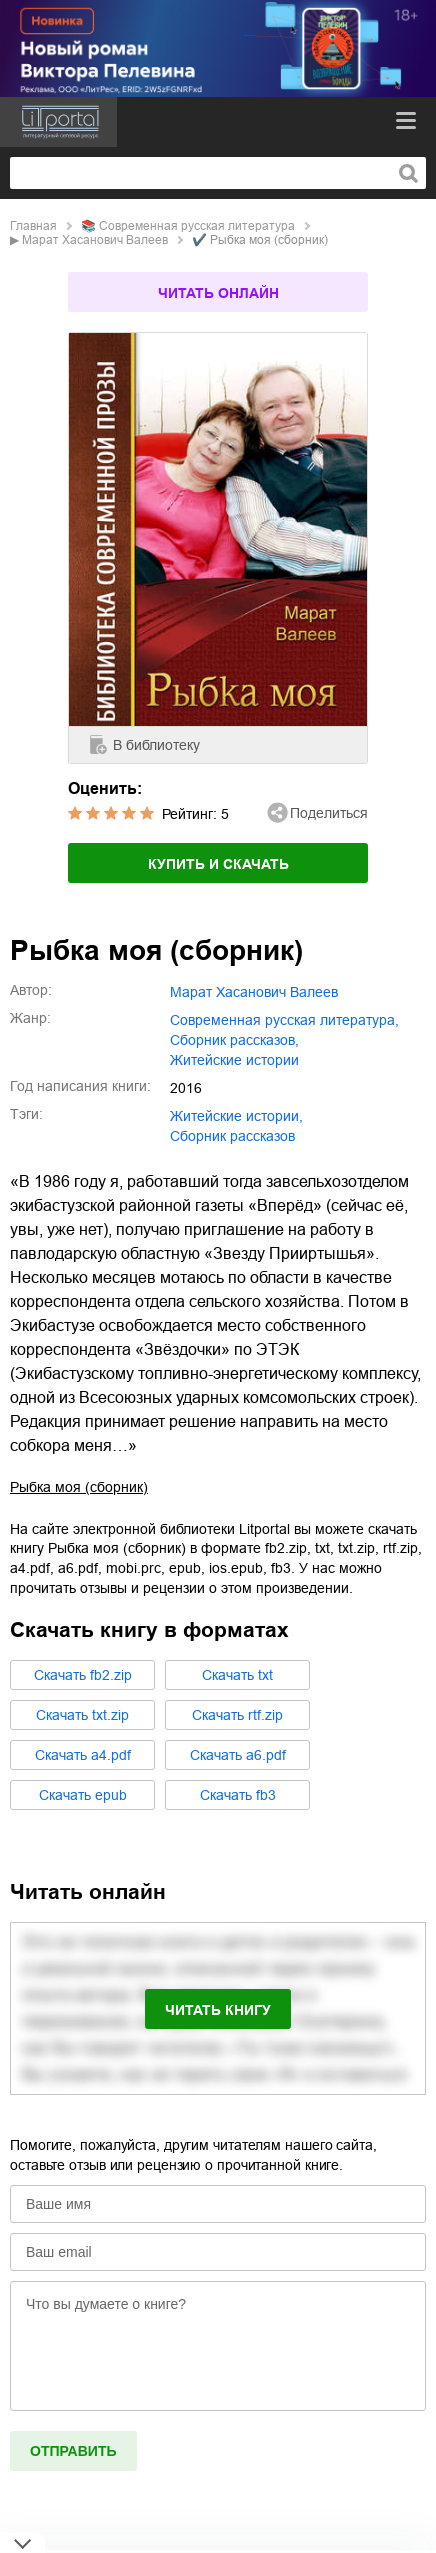  What do you see at coordinates (82, 1715) in the screenshot?
I see `Cкачать txt.zip` at bounding box center [82, 1715].